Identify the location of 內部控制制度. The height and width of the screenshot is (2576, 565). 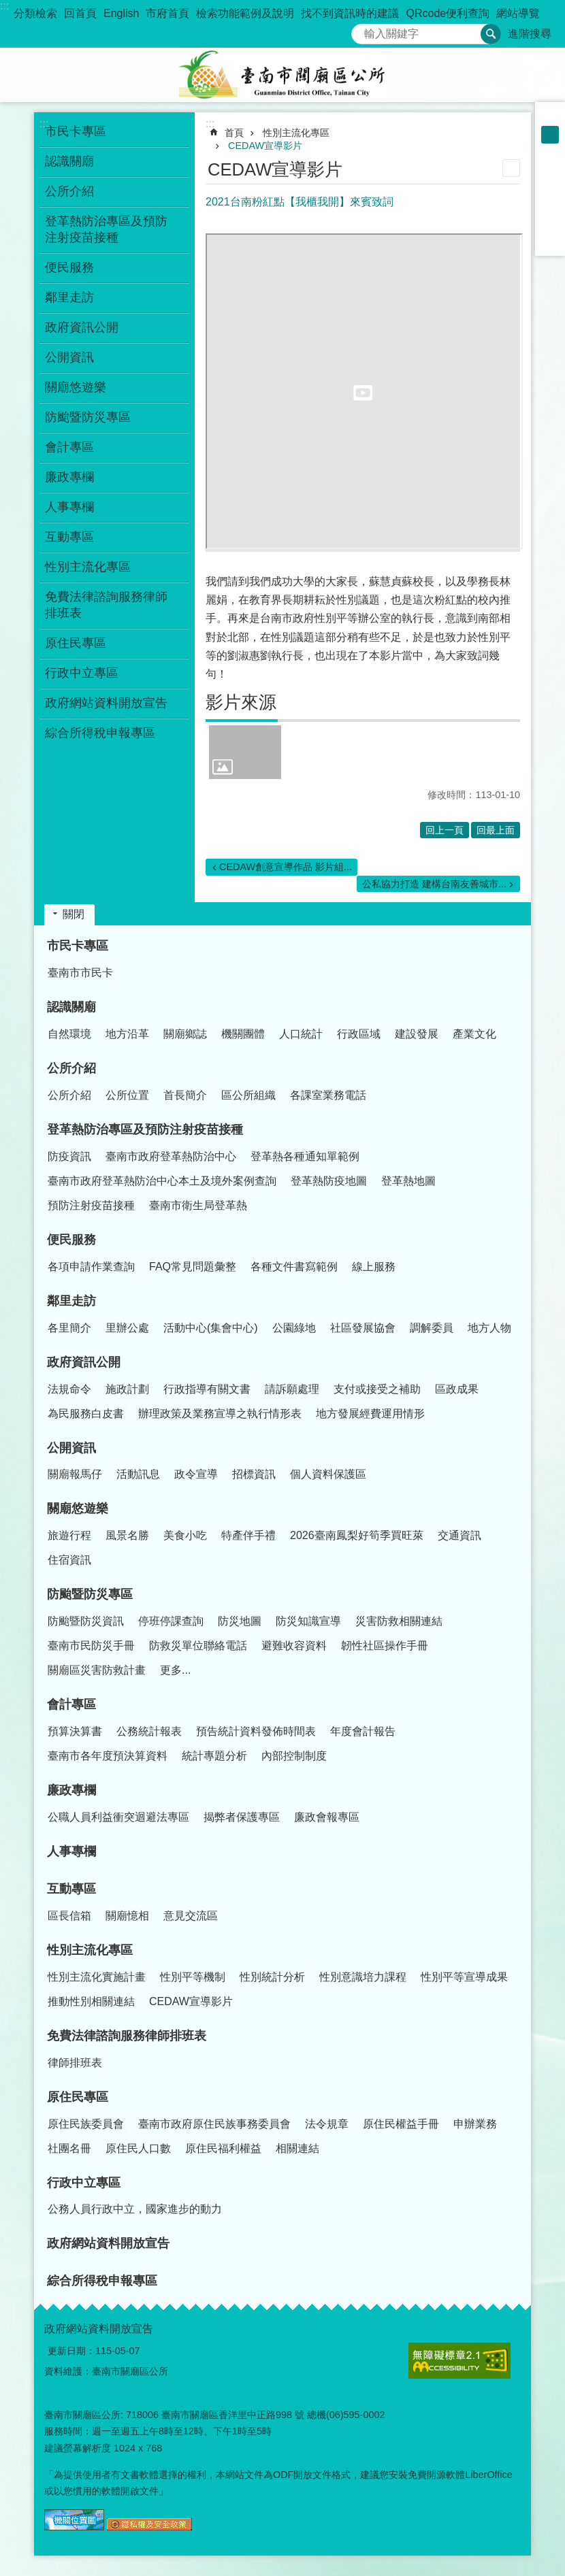
(294, 1756).